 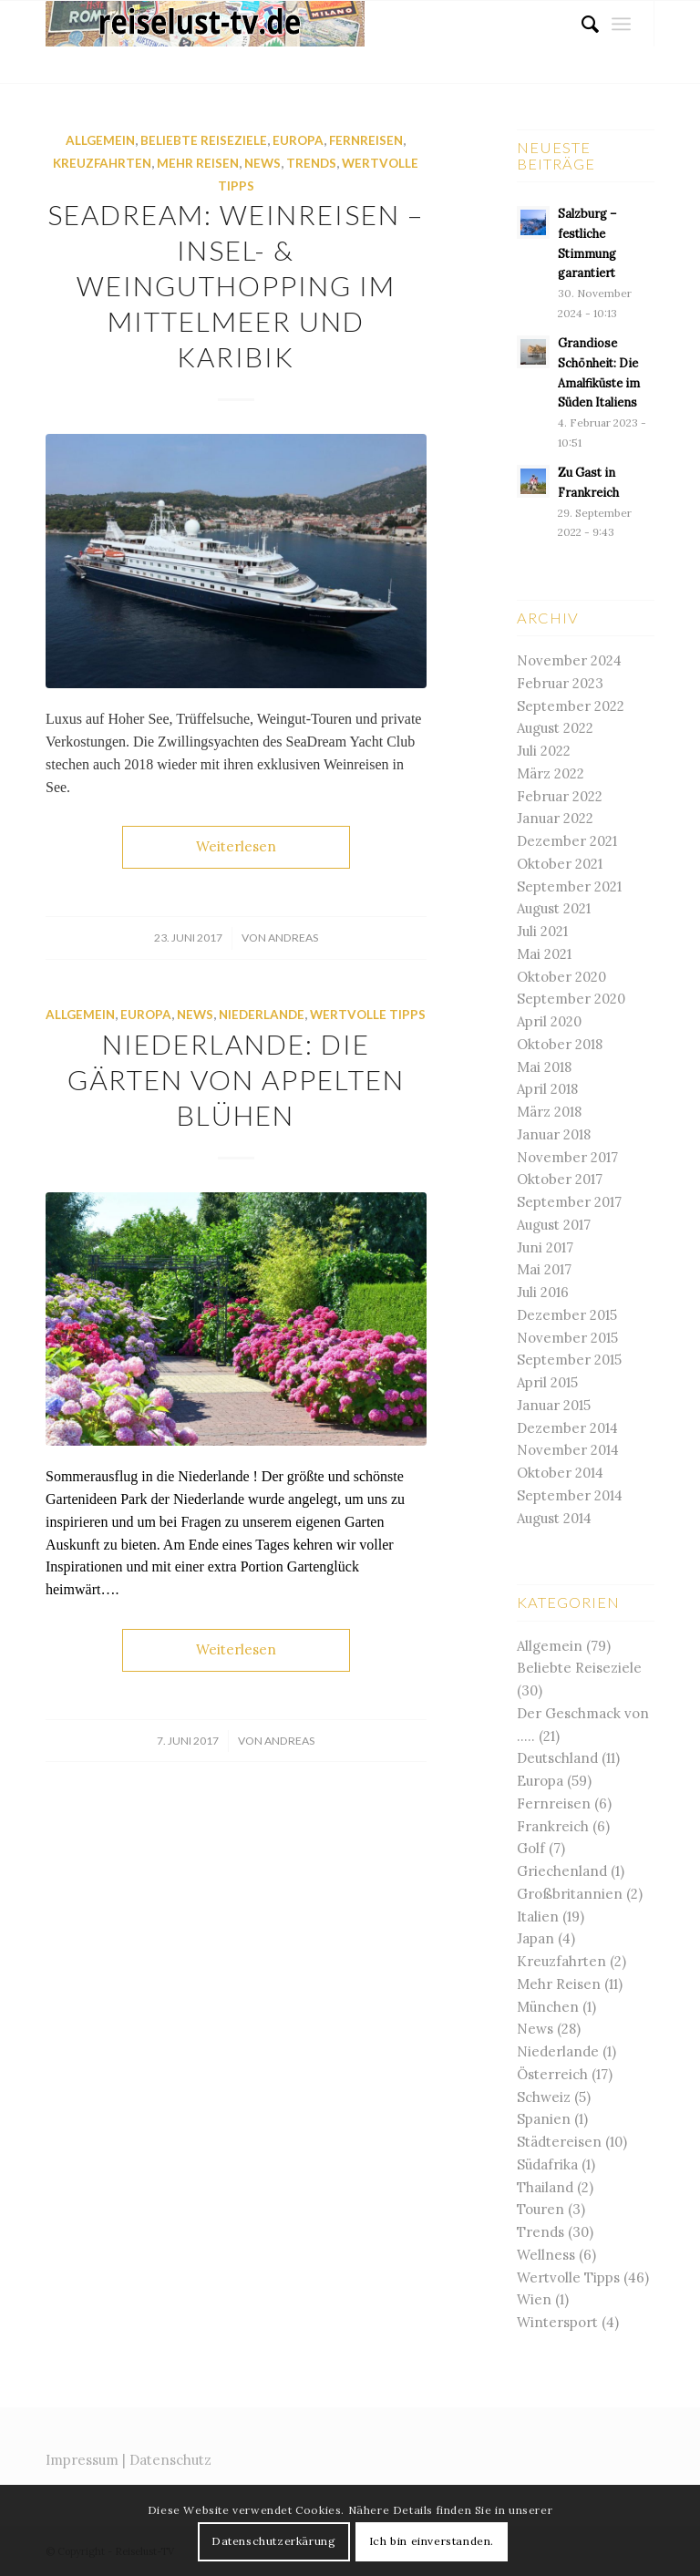 What do you see at coordinates (567, 1337) in the screenshot?
I see `November 2015` at bounding box center [567, 1337].